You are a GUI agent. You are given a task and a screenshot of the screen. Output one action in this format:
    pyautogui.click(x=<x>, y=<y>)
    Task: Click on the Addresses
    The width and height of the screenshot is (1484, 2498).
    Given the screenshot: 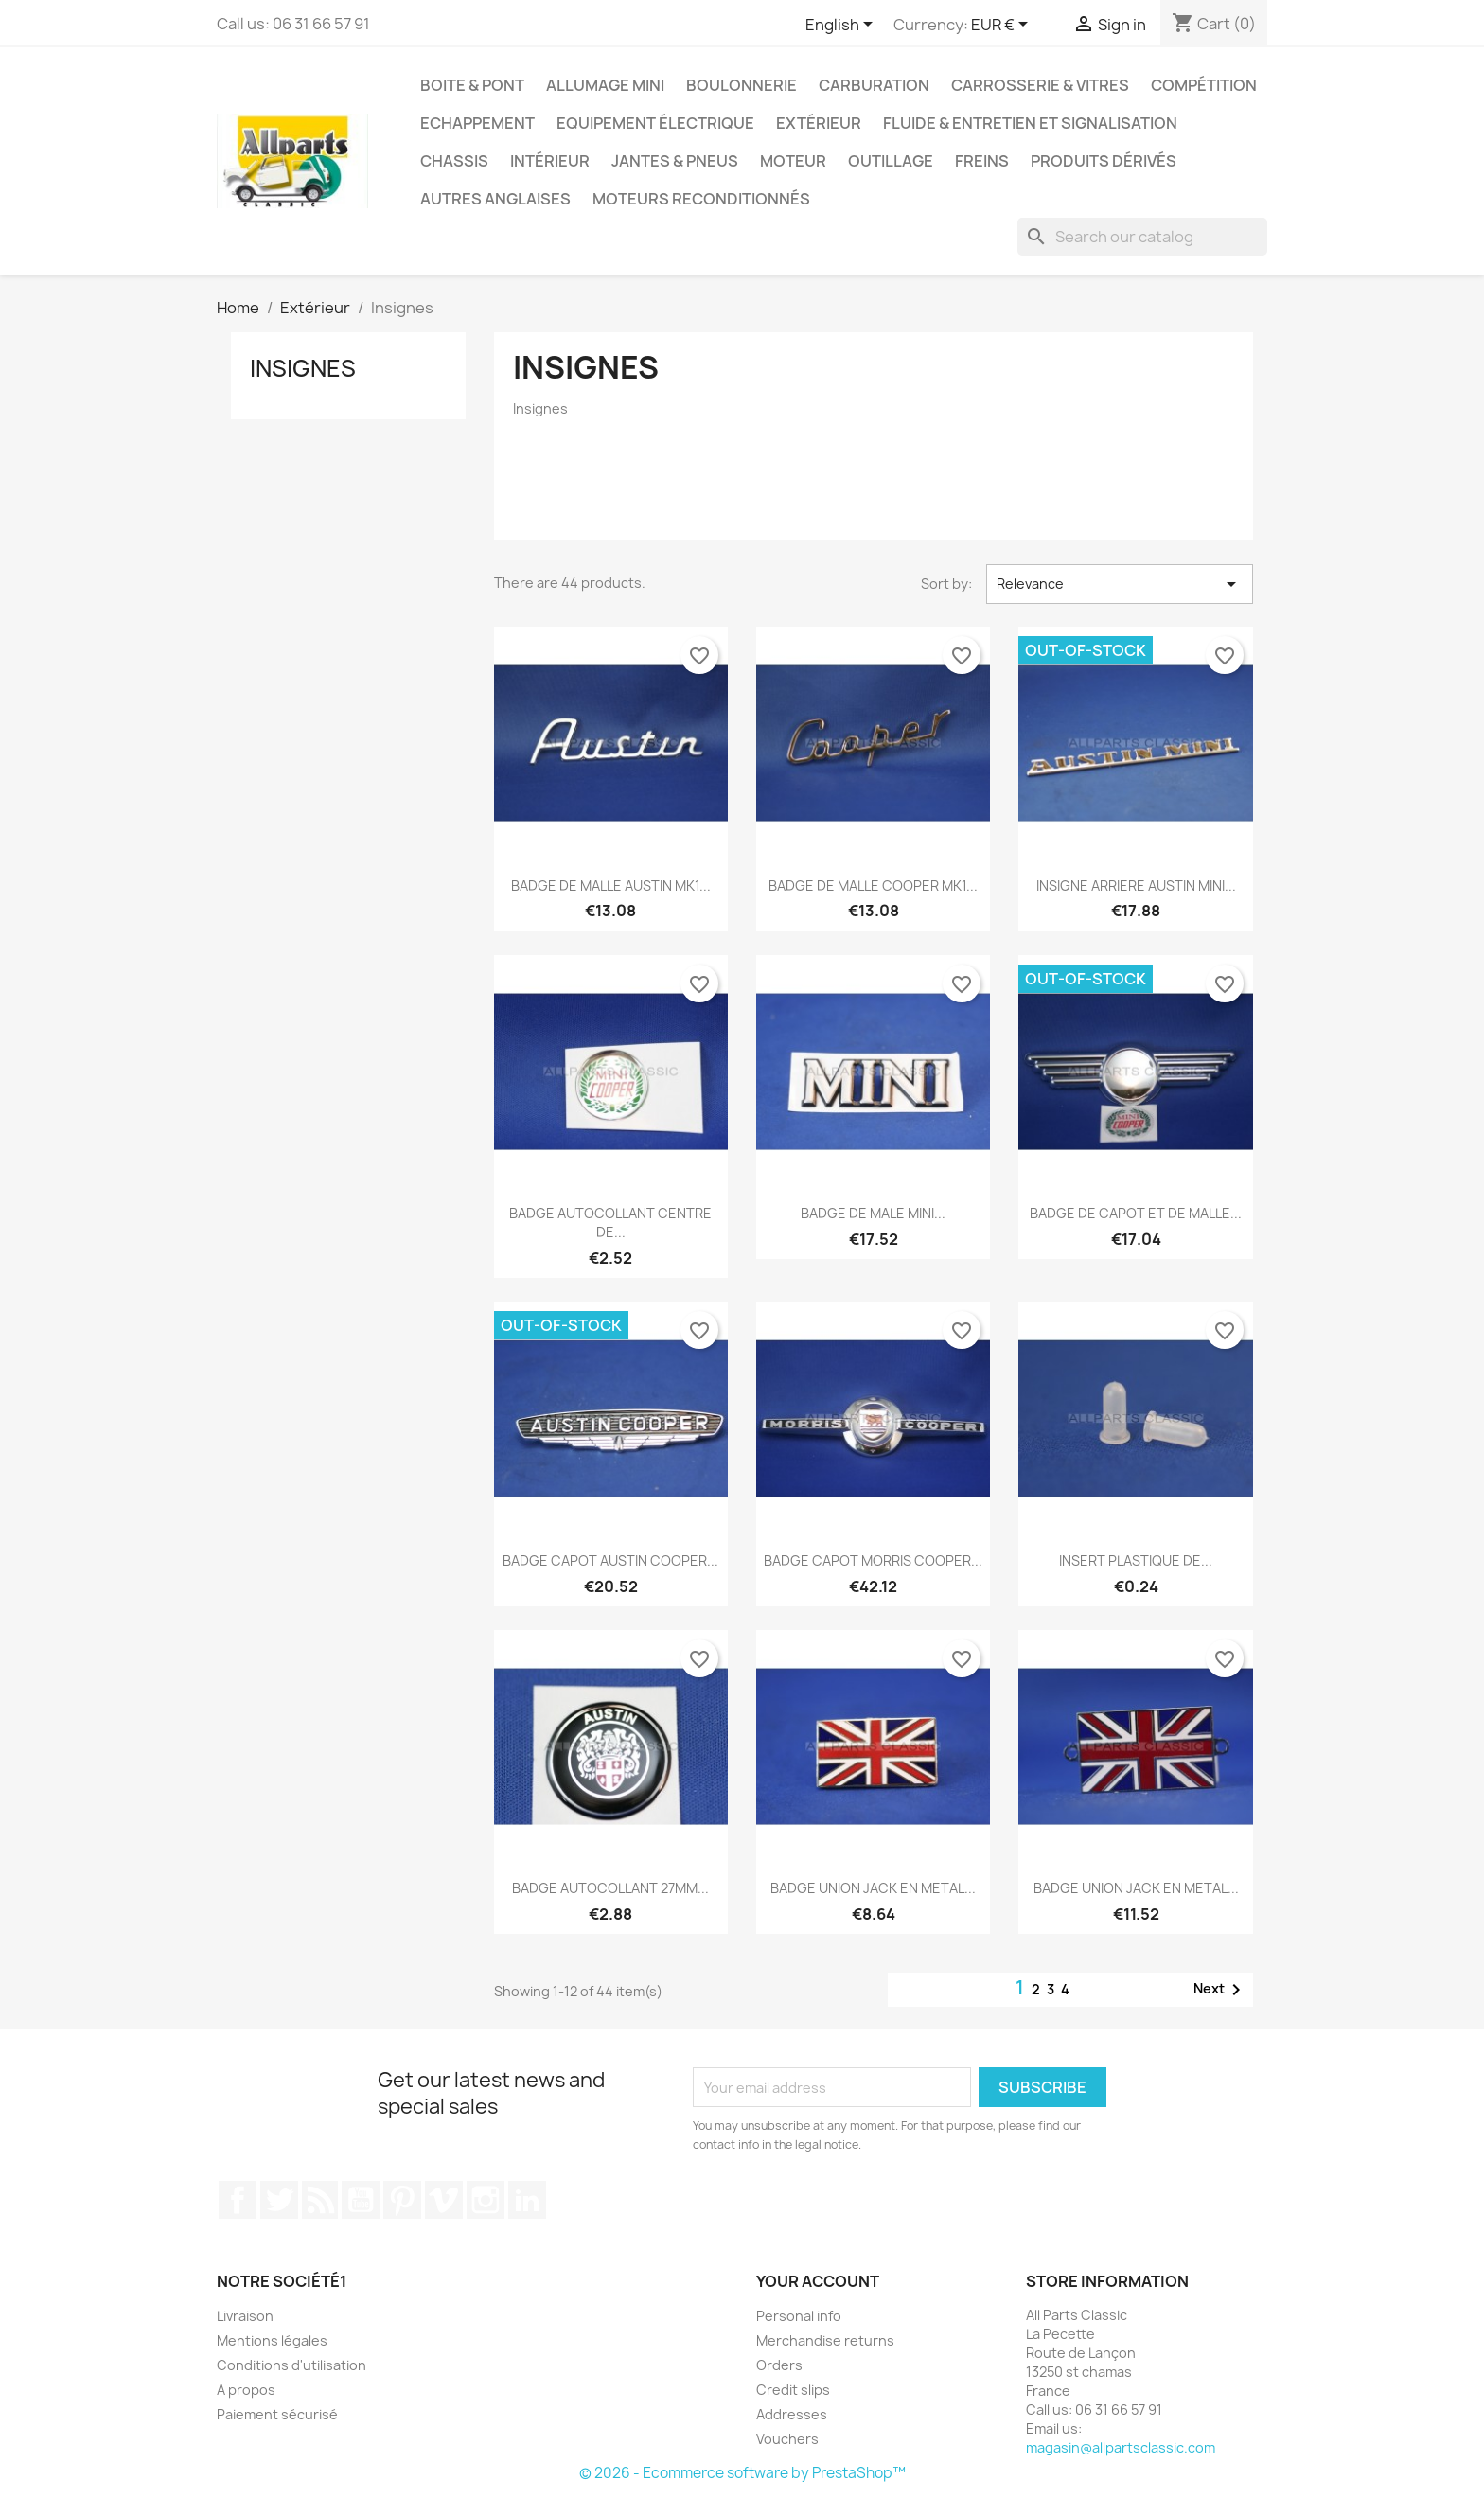 What is the action you would take?
    pyautogui.click(x=791, y=2414)
    